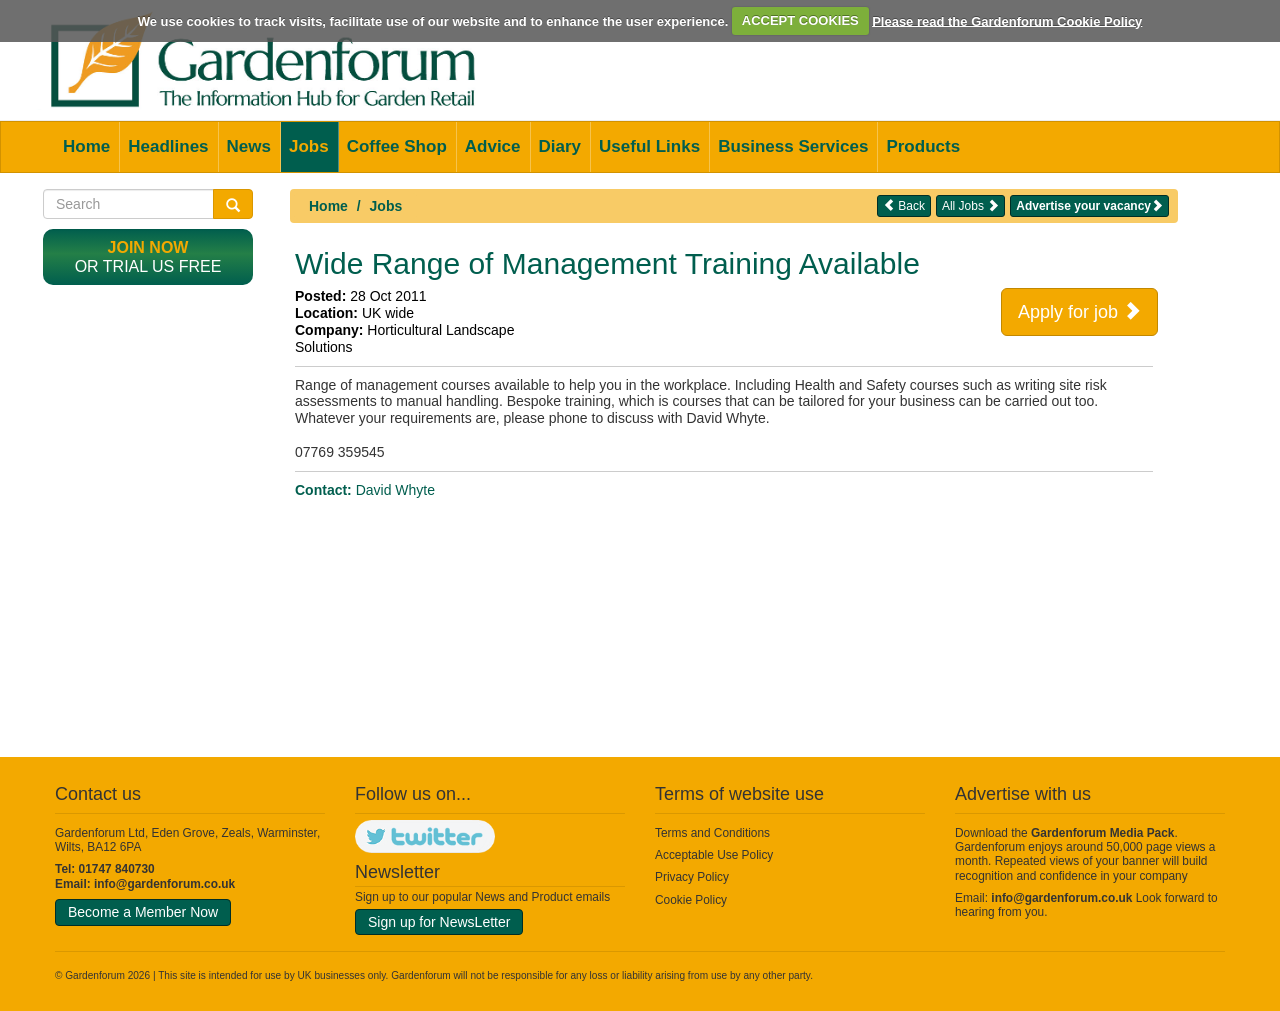 The image size is (1280, 1011). Describe the element at coordinates (168, 146) in the screenshot. I see `Headlines` at that location.